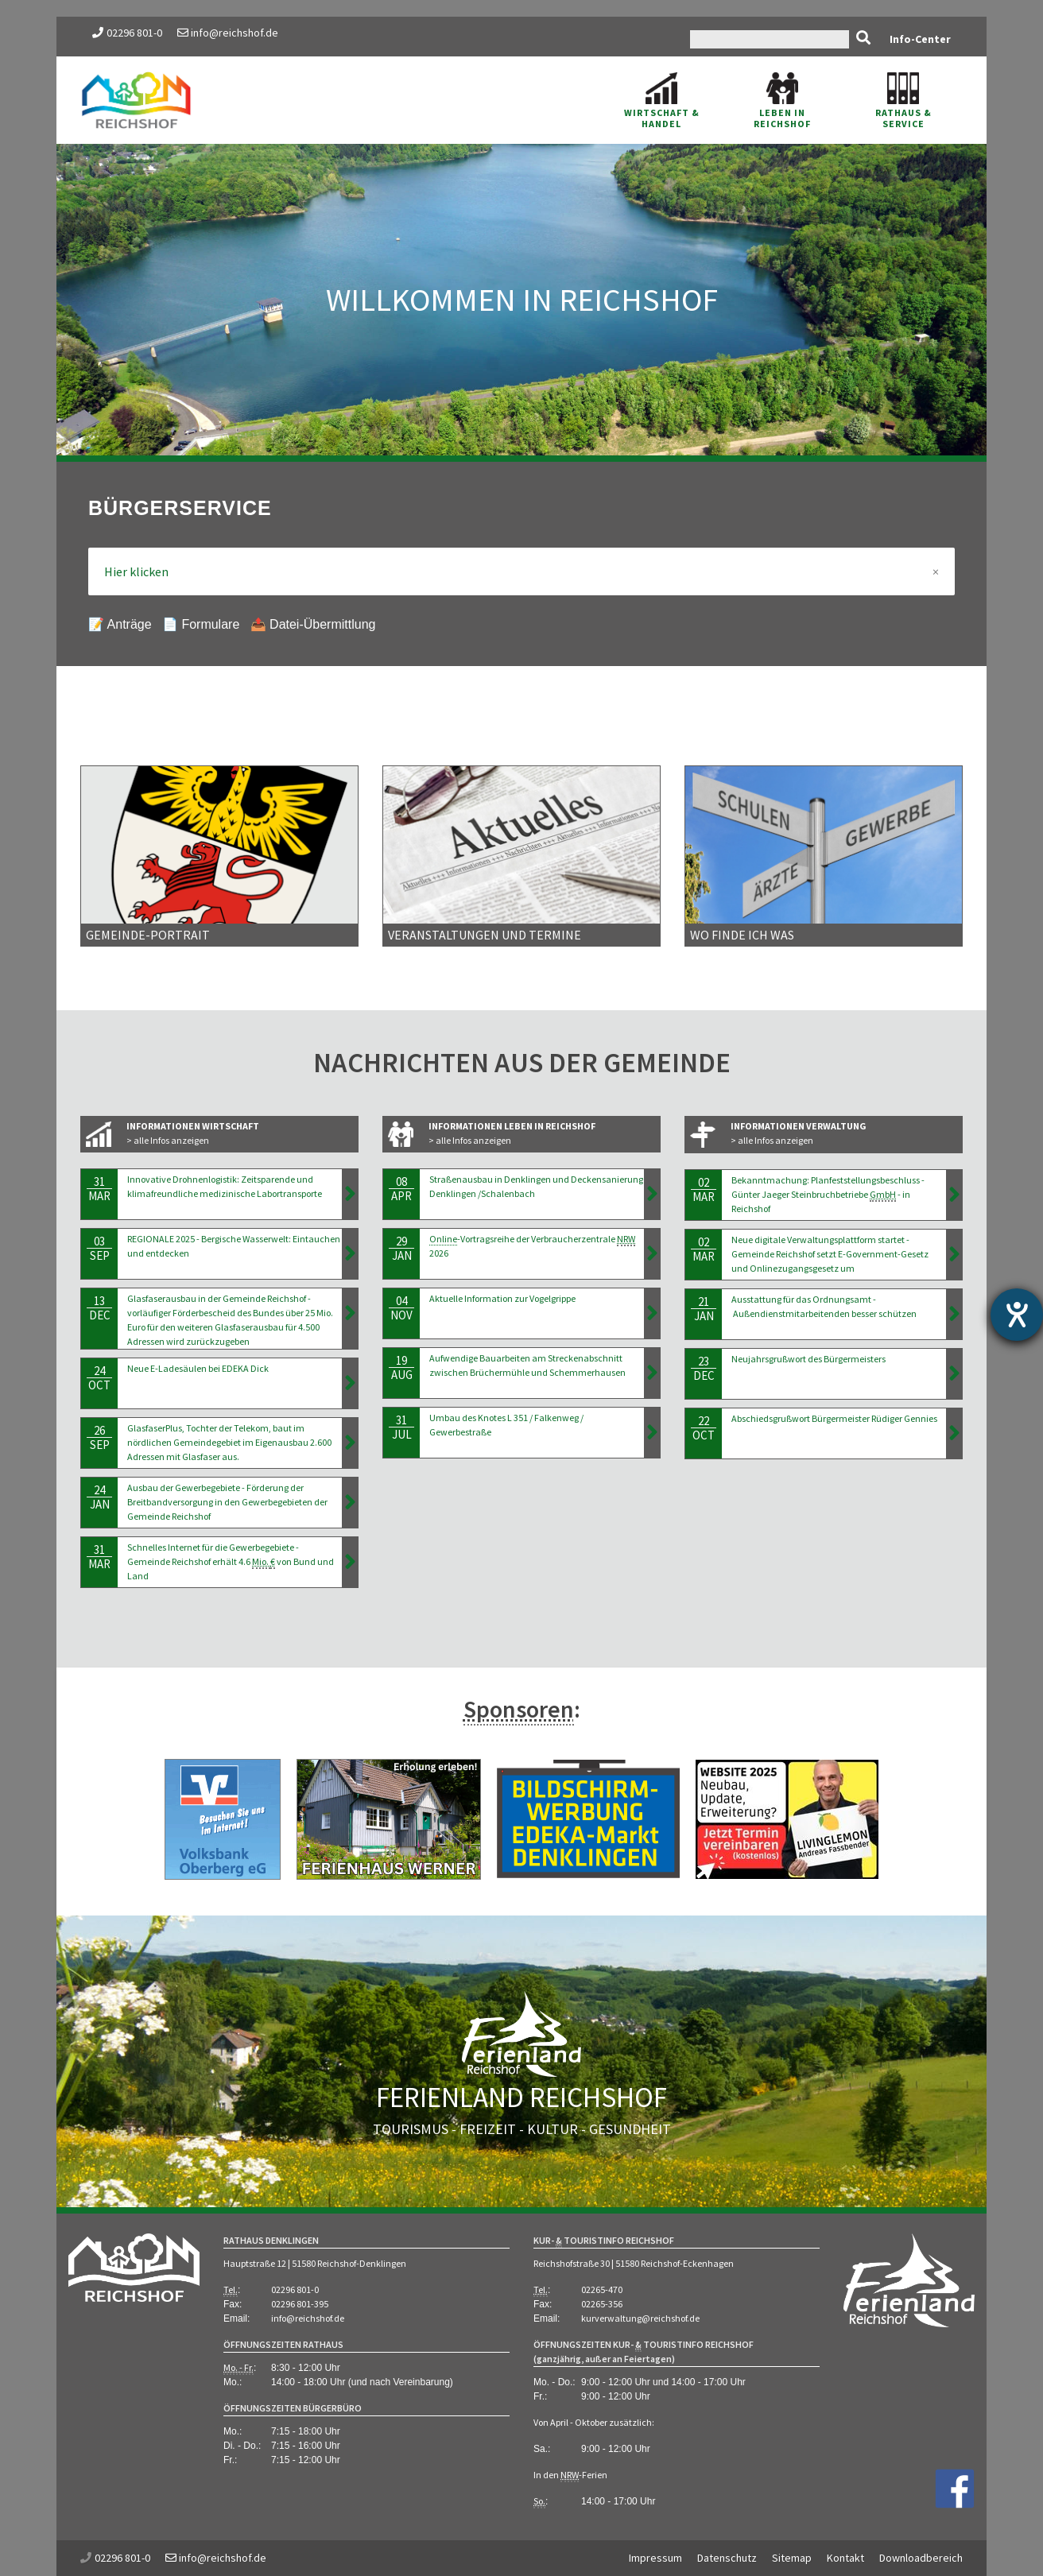 The width and height of the screenshot is (1043, 2576). What do you see at coordinates (903, 101) in the screenshot?
I see `Rathaus & Service` at bounding box center [903, 101].